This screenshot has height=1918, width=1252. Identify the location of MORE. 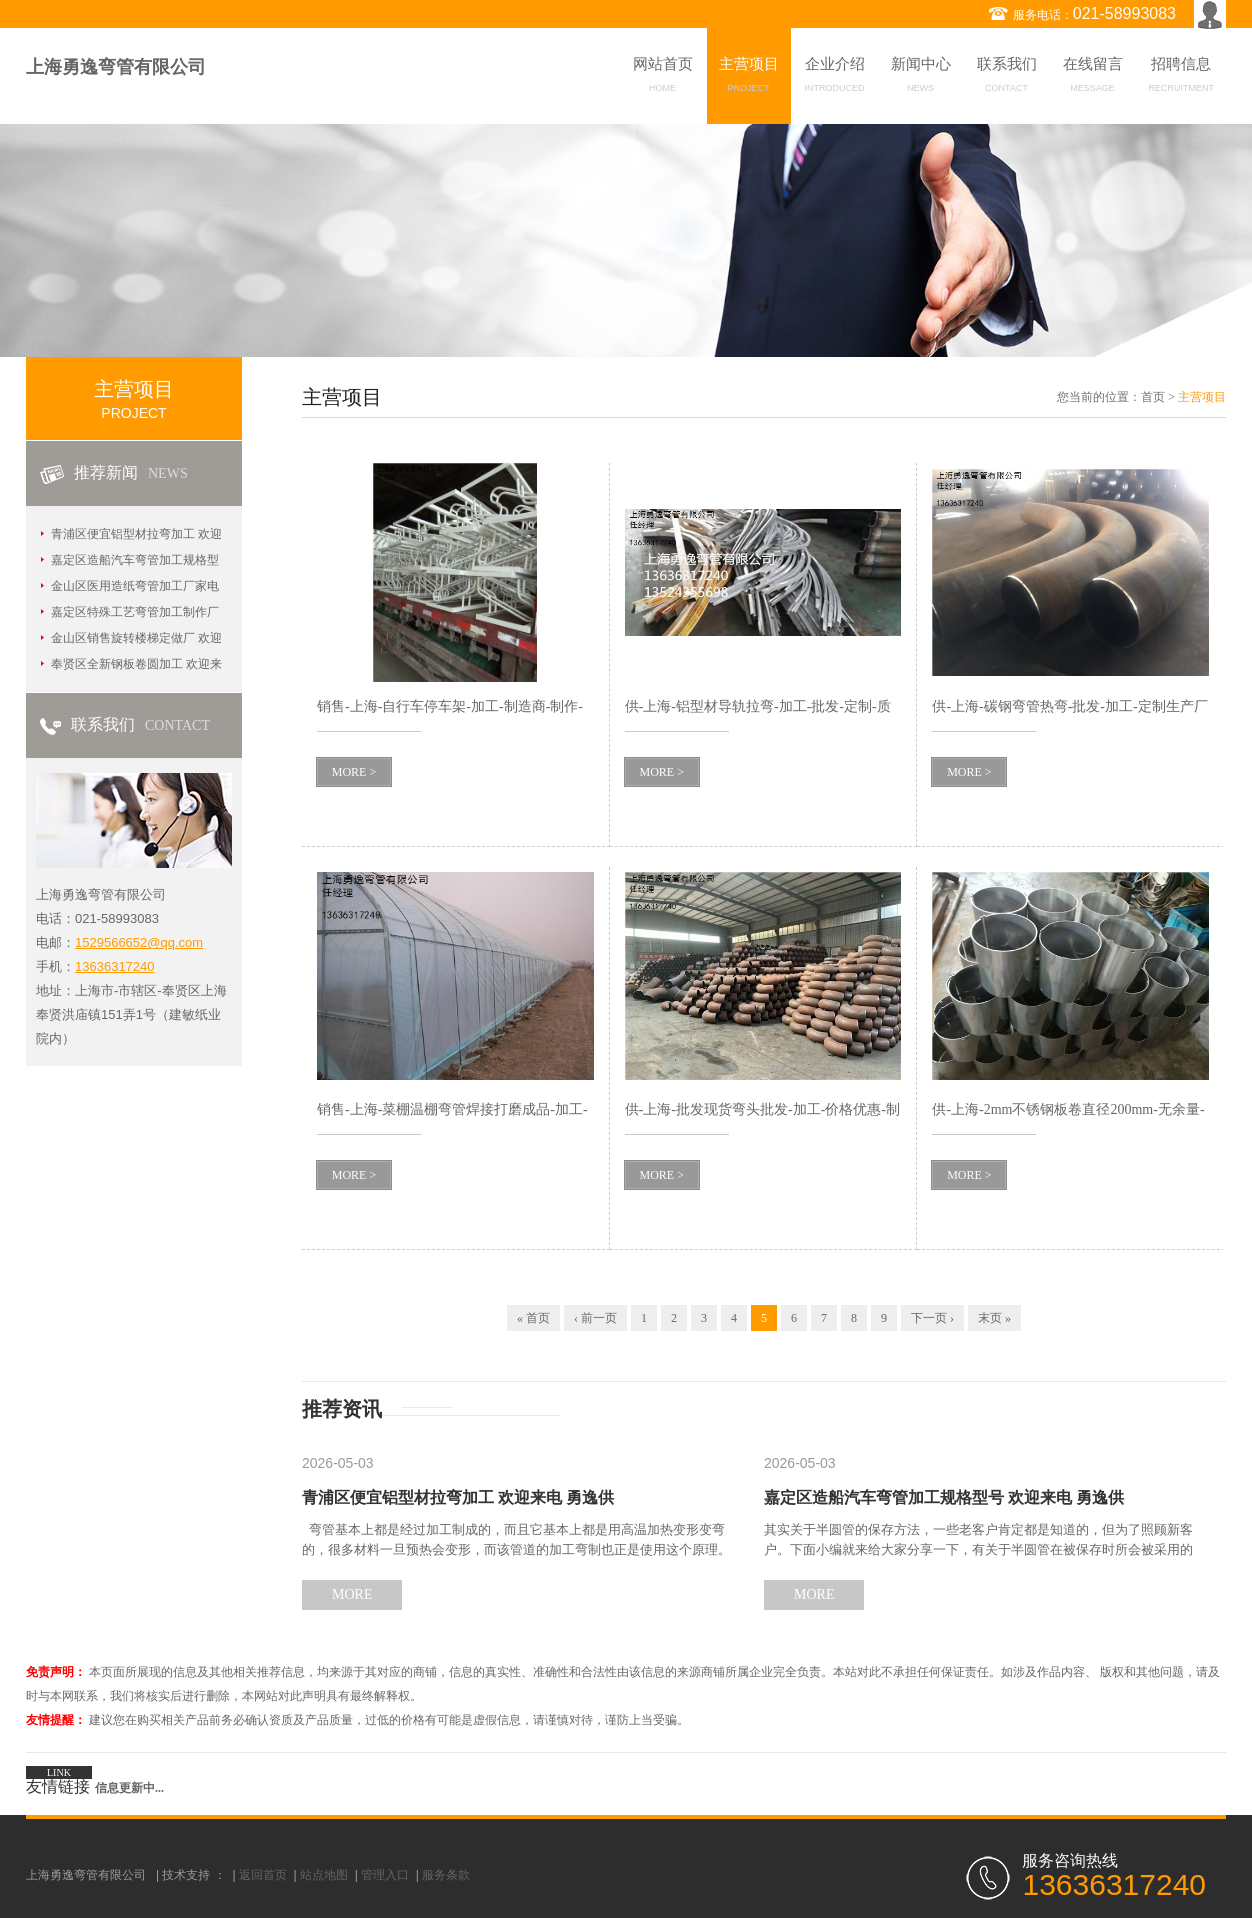
(352, 1594).